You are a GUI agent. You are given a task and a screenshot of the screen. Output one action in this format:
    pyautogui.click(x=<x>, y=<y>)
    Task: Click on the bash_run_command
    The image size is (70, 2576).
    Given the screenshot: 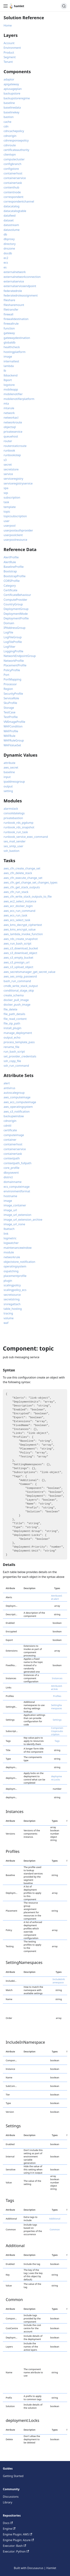 What is the action you would take?
    pyautogui.click(x=17, y=981)
    